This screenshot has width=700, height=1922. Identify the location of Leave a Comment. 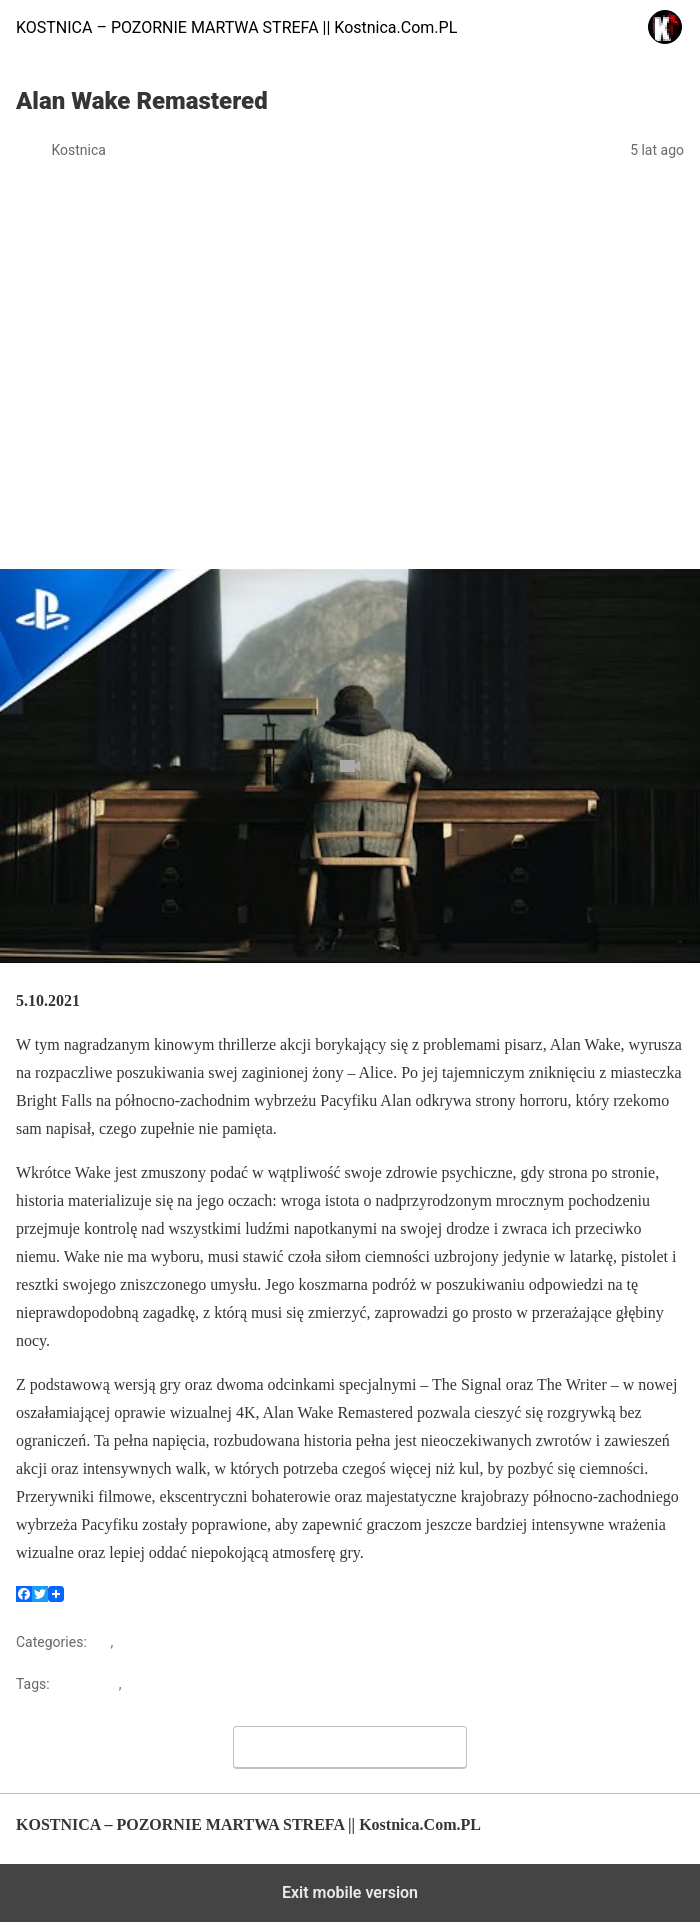
(350, 1747).